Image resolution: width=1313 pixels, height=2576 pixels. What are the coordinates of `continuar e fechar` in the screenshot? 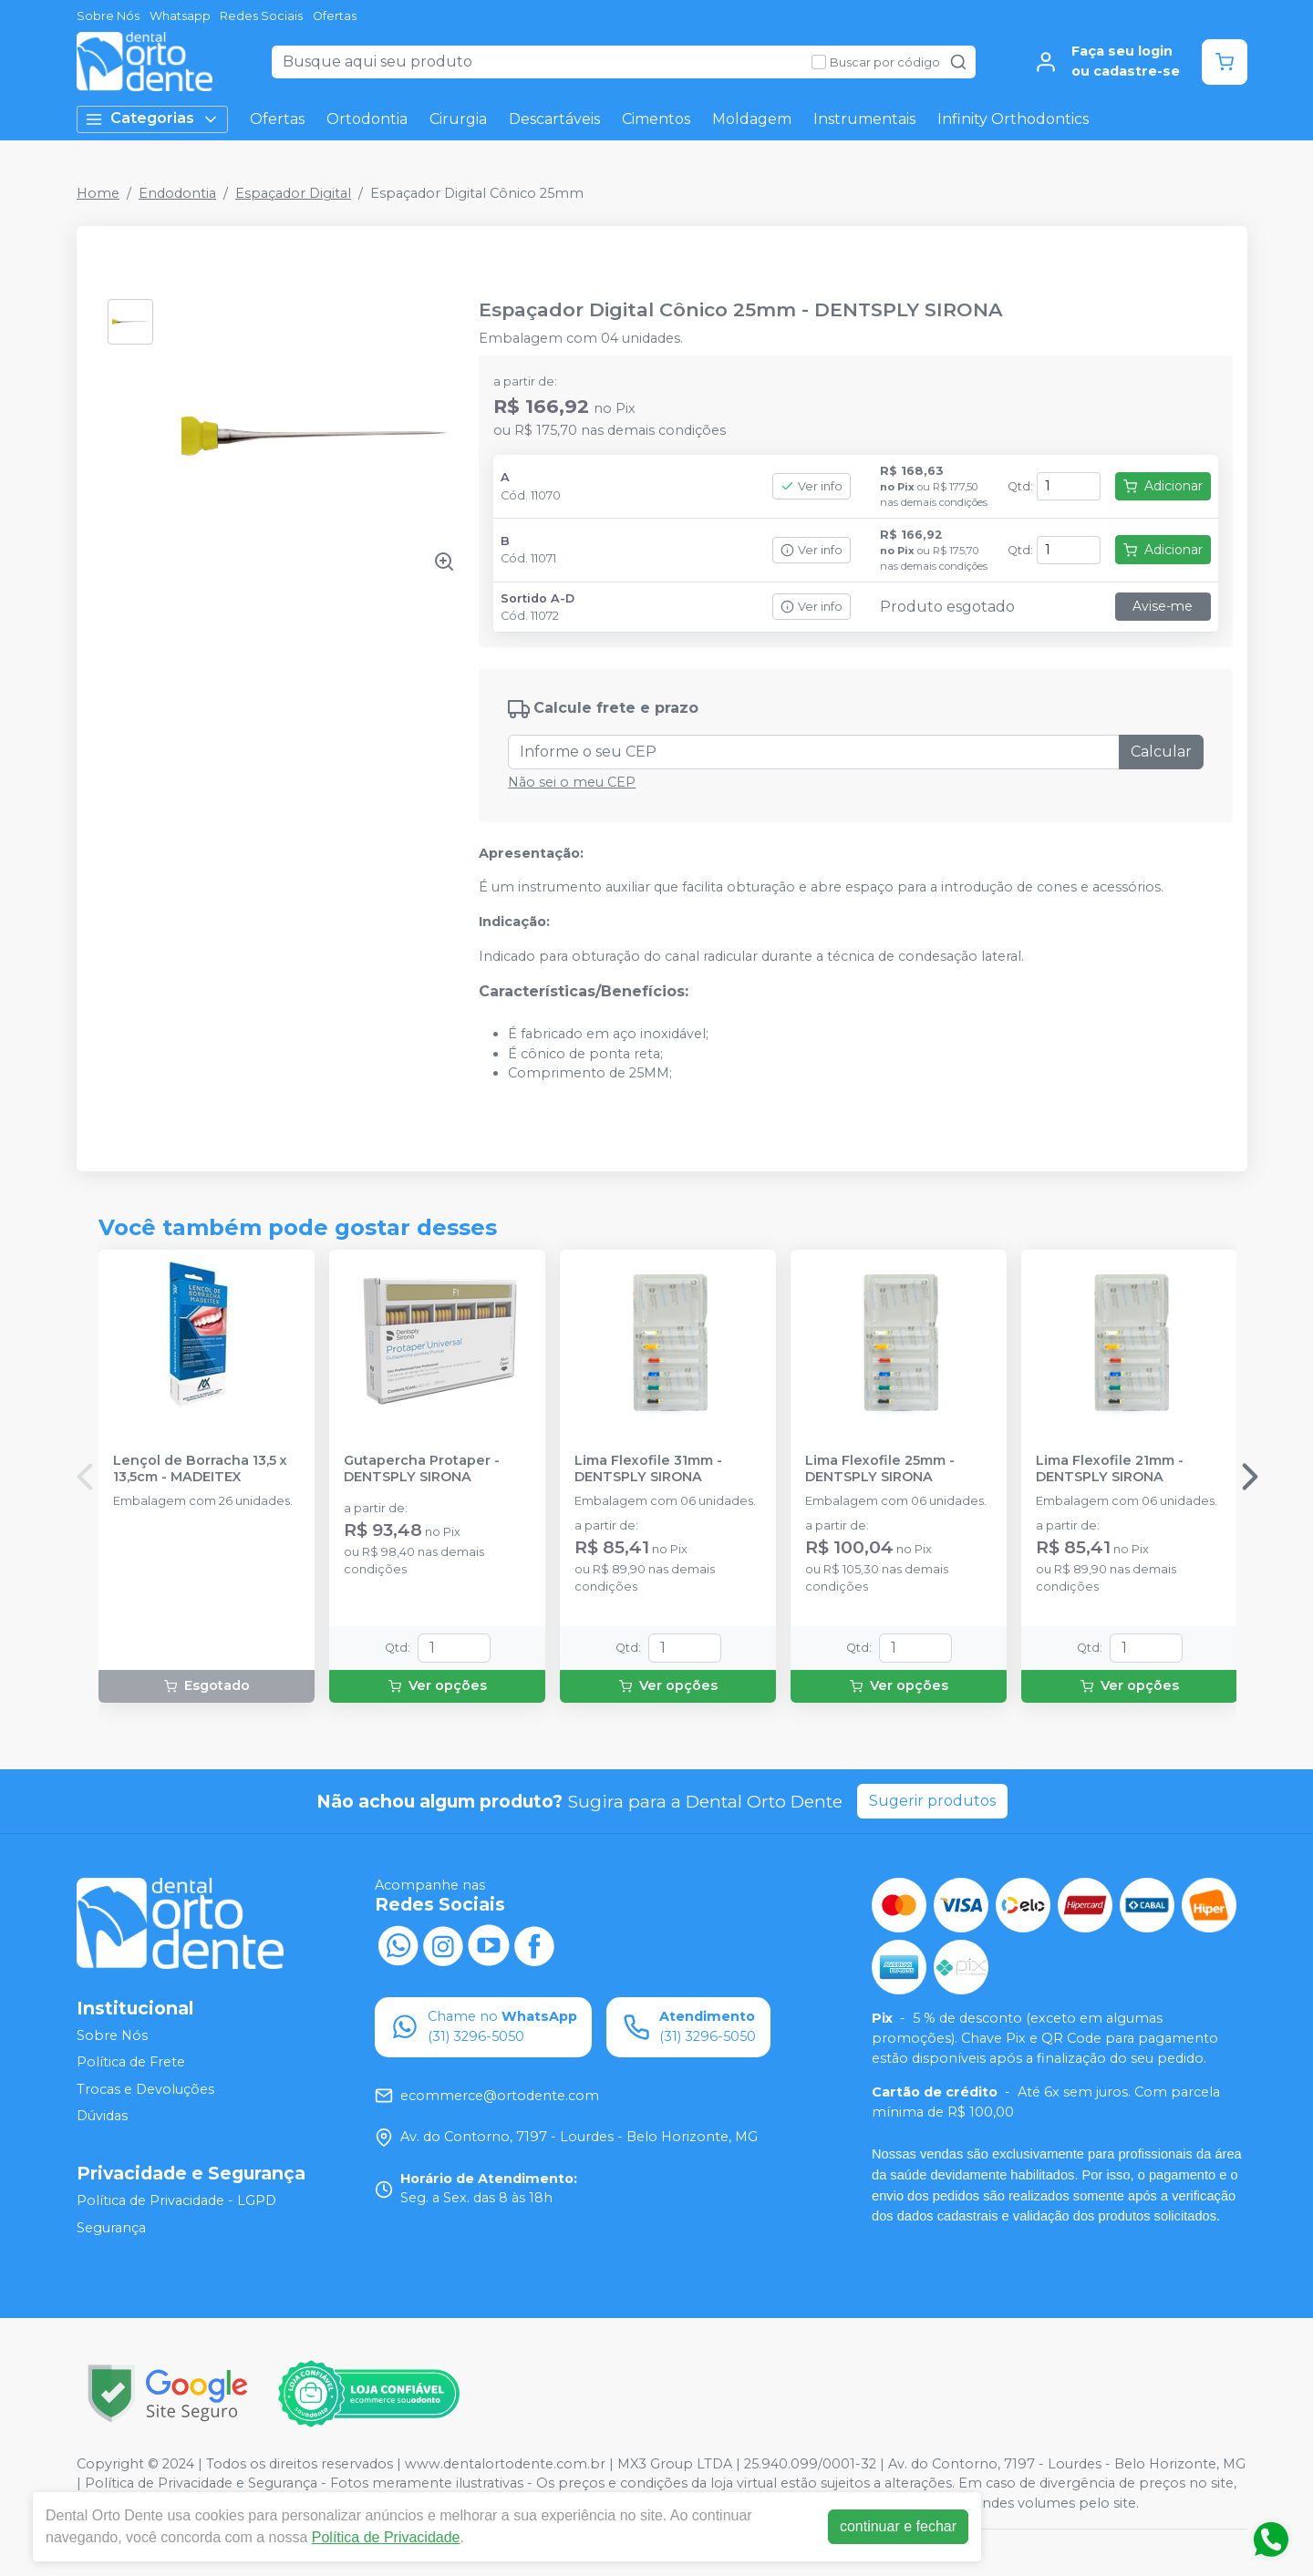 It's located at (898, 2526).